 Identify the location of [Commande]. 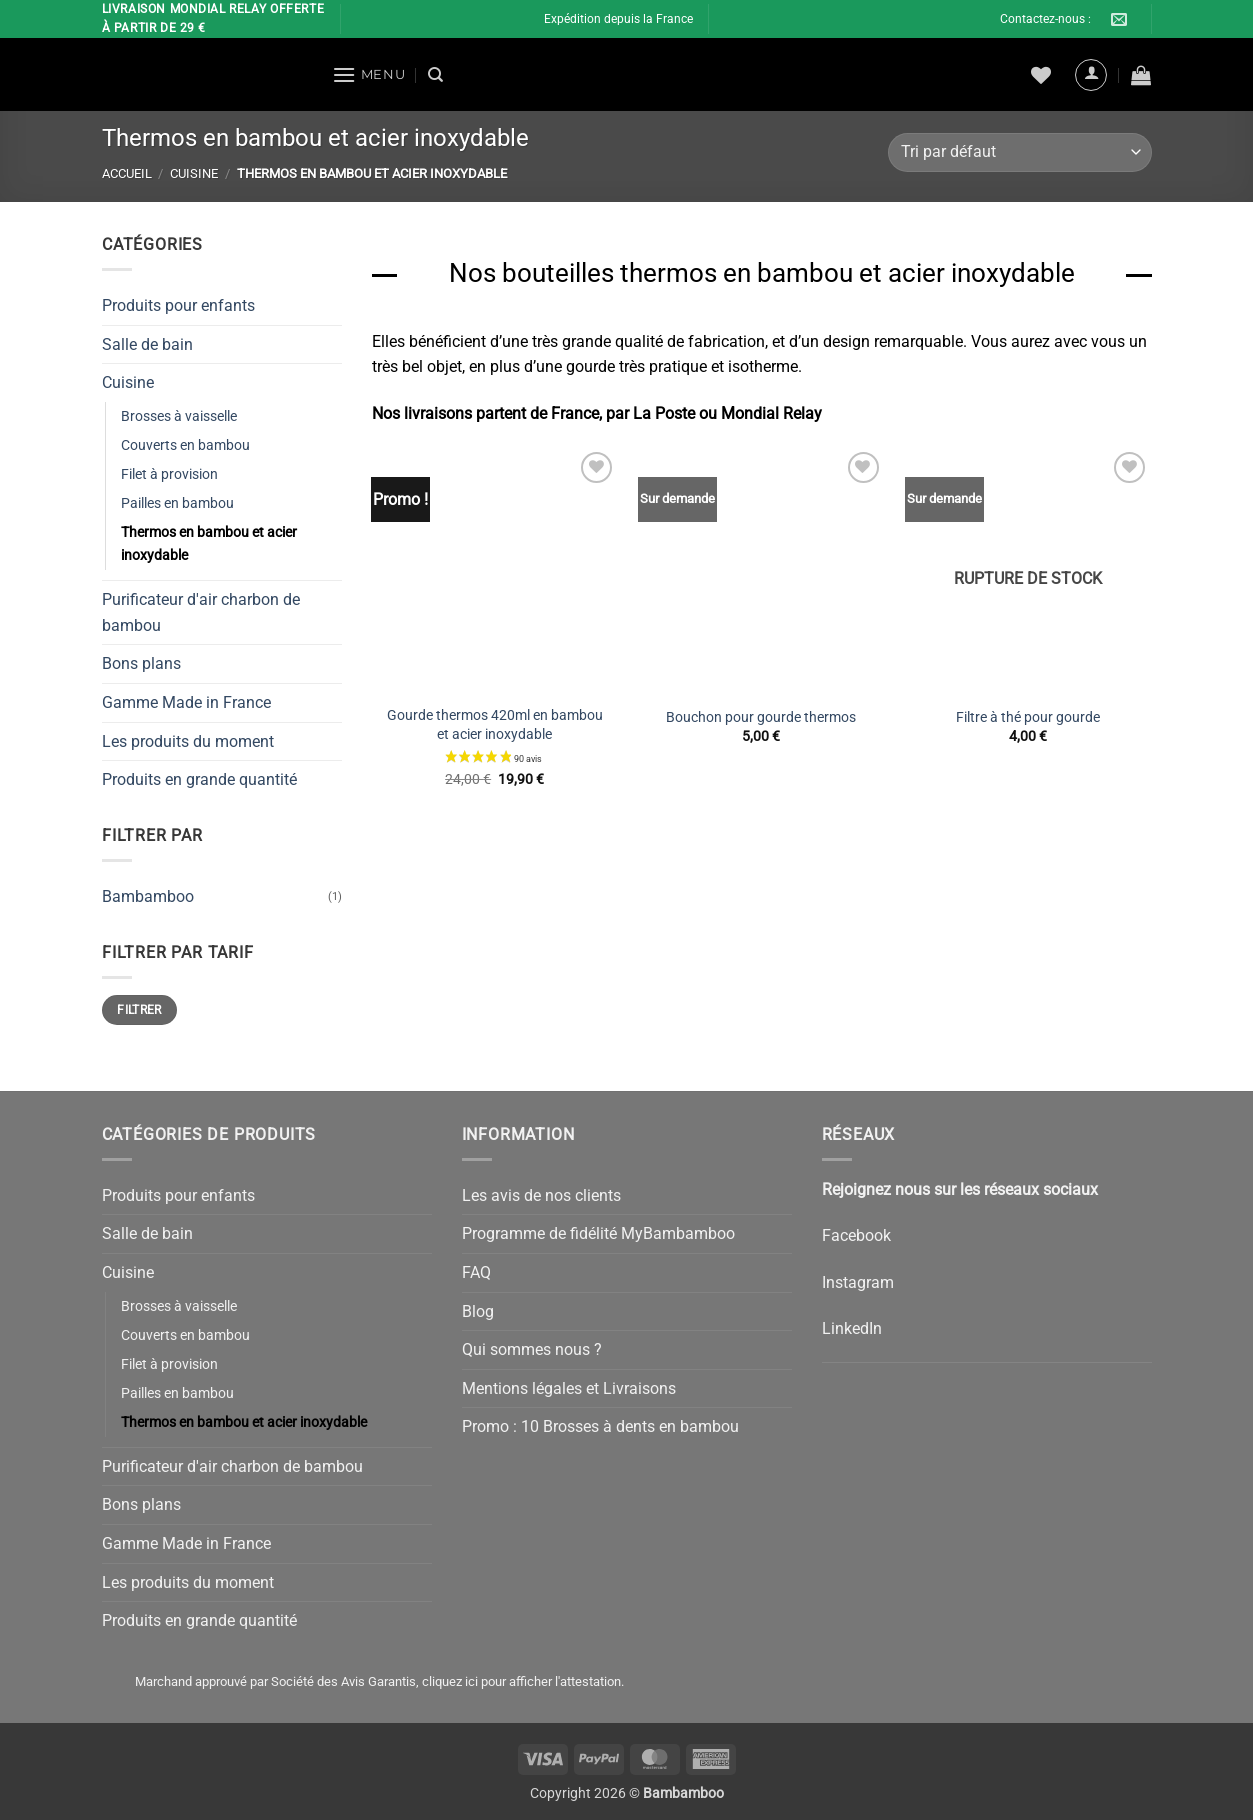
(1019, 152).